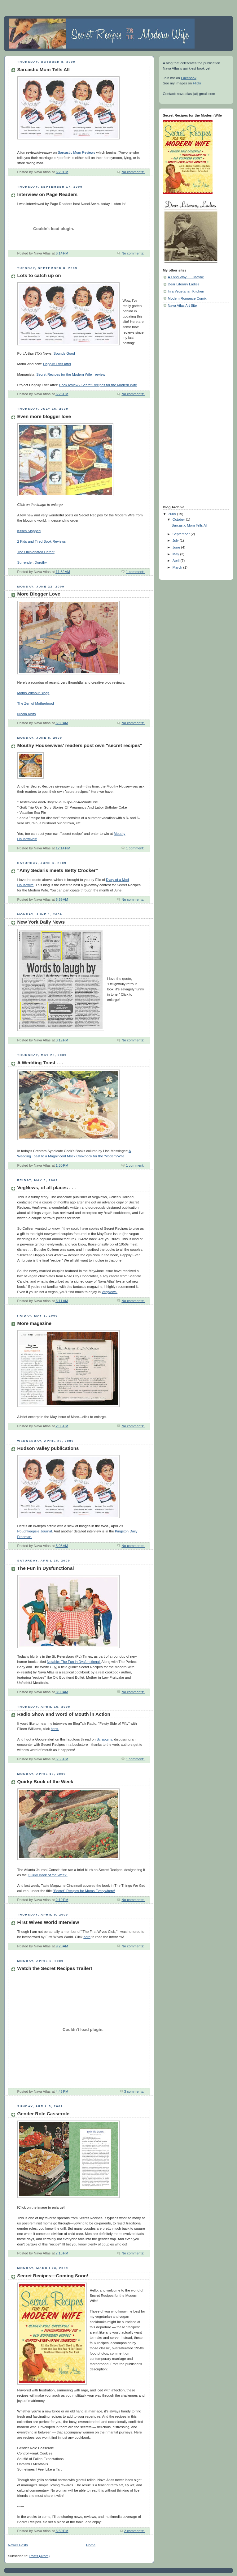 The width and height of the screenshot is (237, 2576). What do you see at coordinates (63, 1714) in the screenshot?
I see `Radio Show and Word of Mouth in Action` at bounding box center [63, 1714].